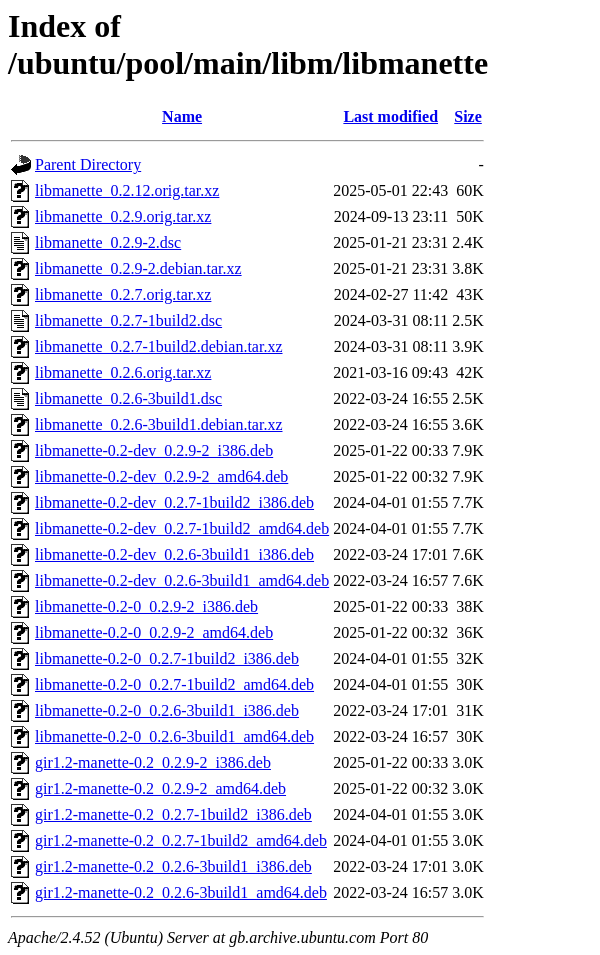 The height and width of the screenshot is (955, 600). I want to click on libmanette-0.2-dev_0.2.7-1build2_i386.deb, so click(174, 502).